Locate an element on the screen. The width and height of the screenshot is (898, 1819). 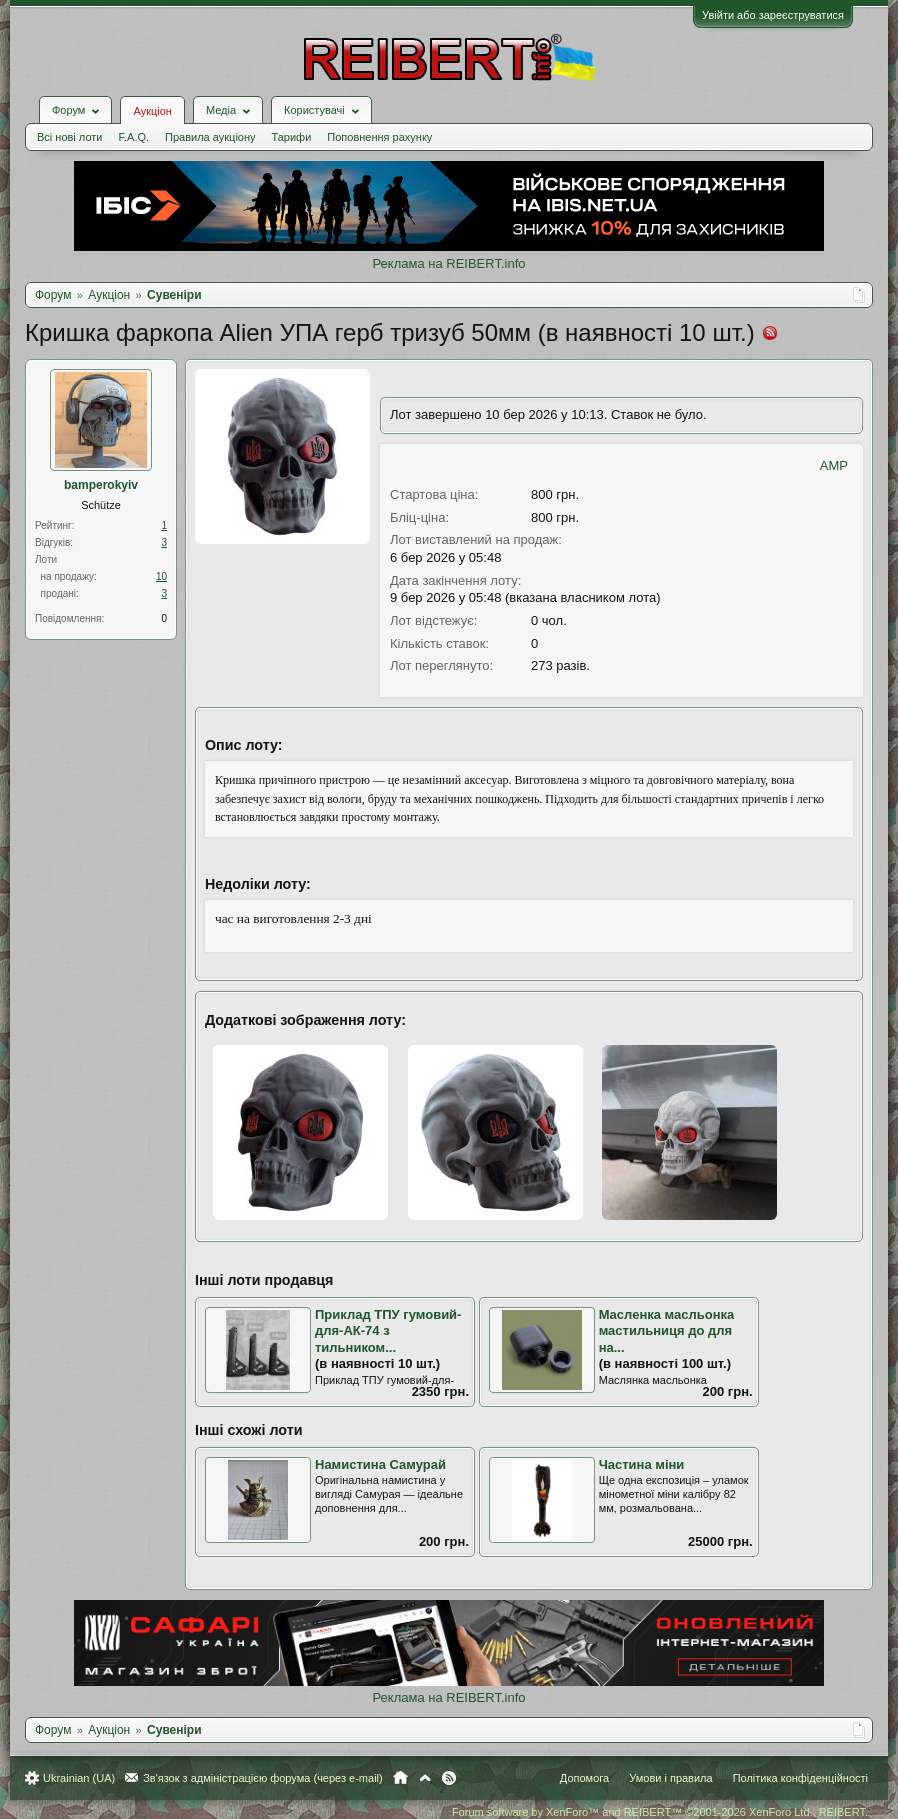
Аукціон is located at coordinates (152, 111).